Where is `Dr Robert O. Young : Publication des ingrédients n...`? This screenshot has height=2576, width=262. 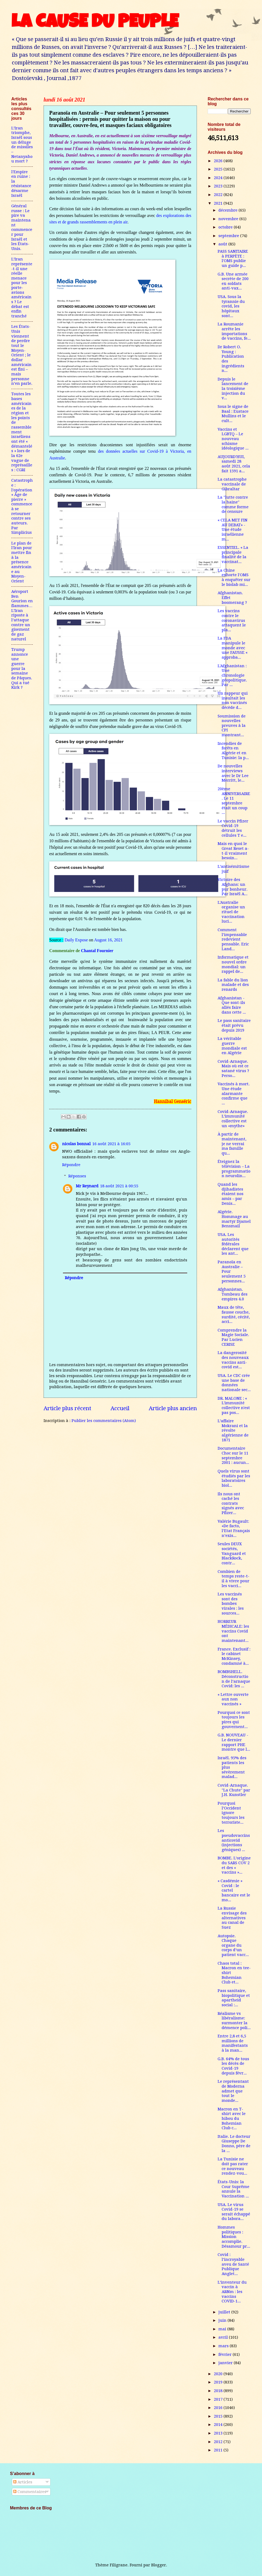
Dr Robert O. Young : Publication des ingrédients n... is located at coordinates (231, 358).